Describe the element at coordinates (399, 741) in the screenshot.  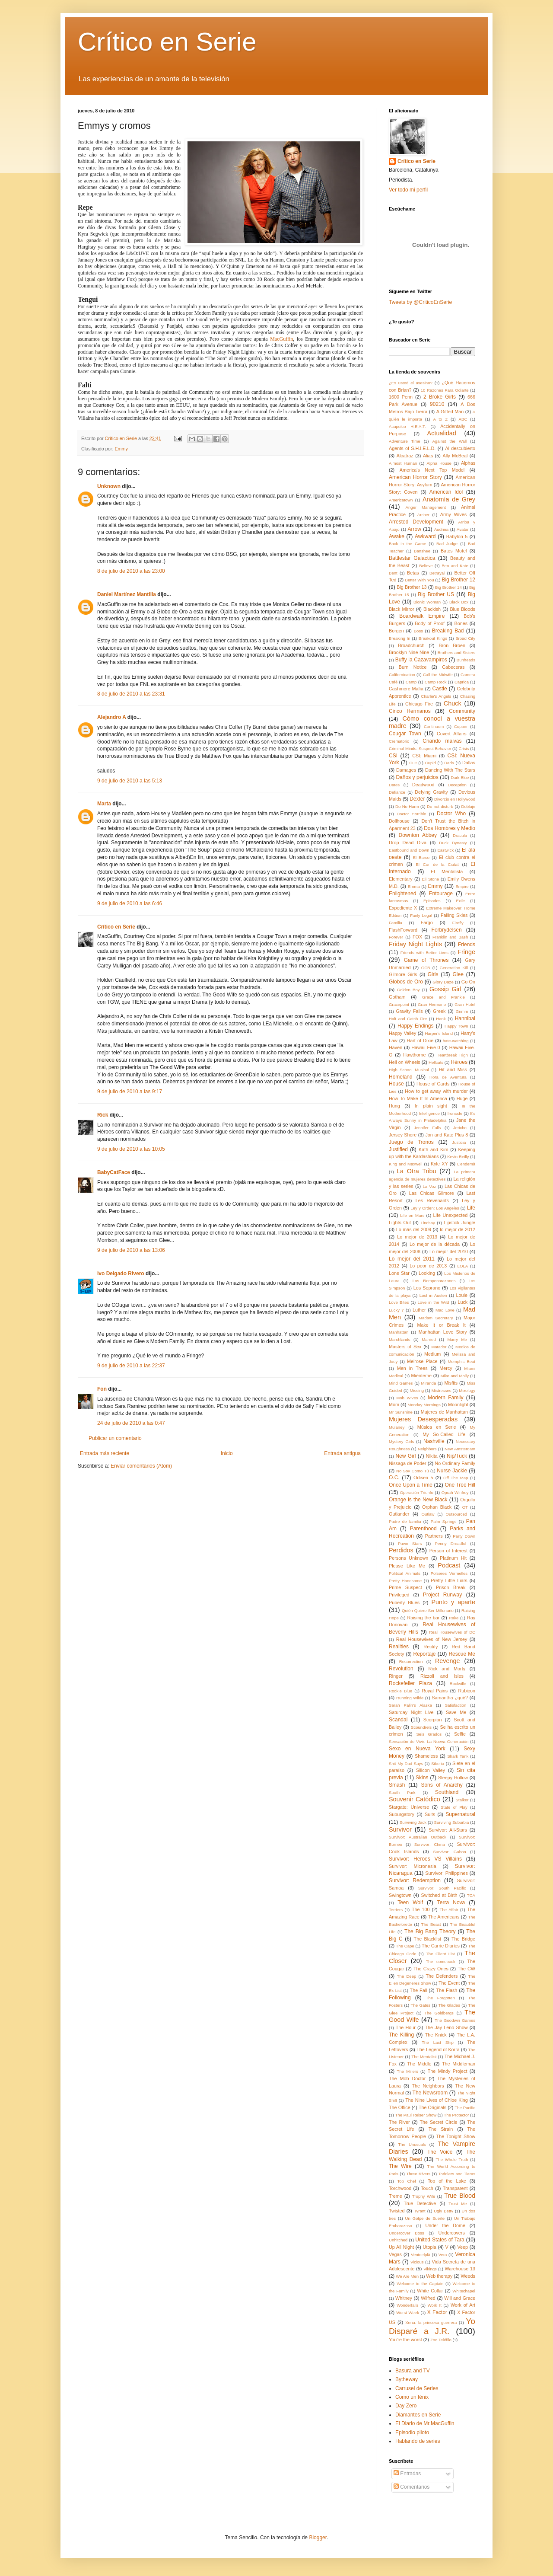
I see `Crematorio` at that location.